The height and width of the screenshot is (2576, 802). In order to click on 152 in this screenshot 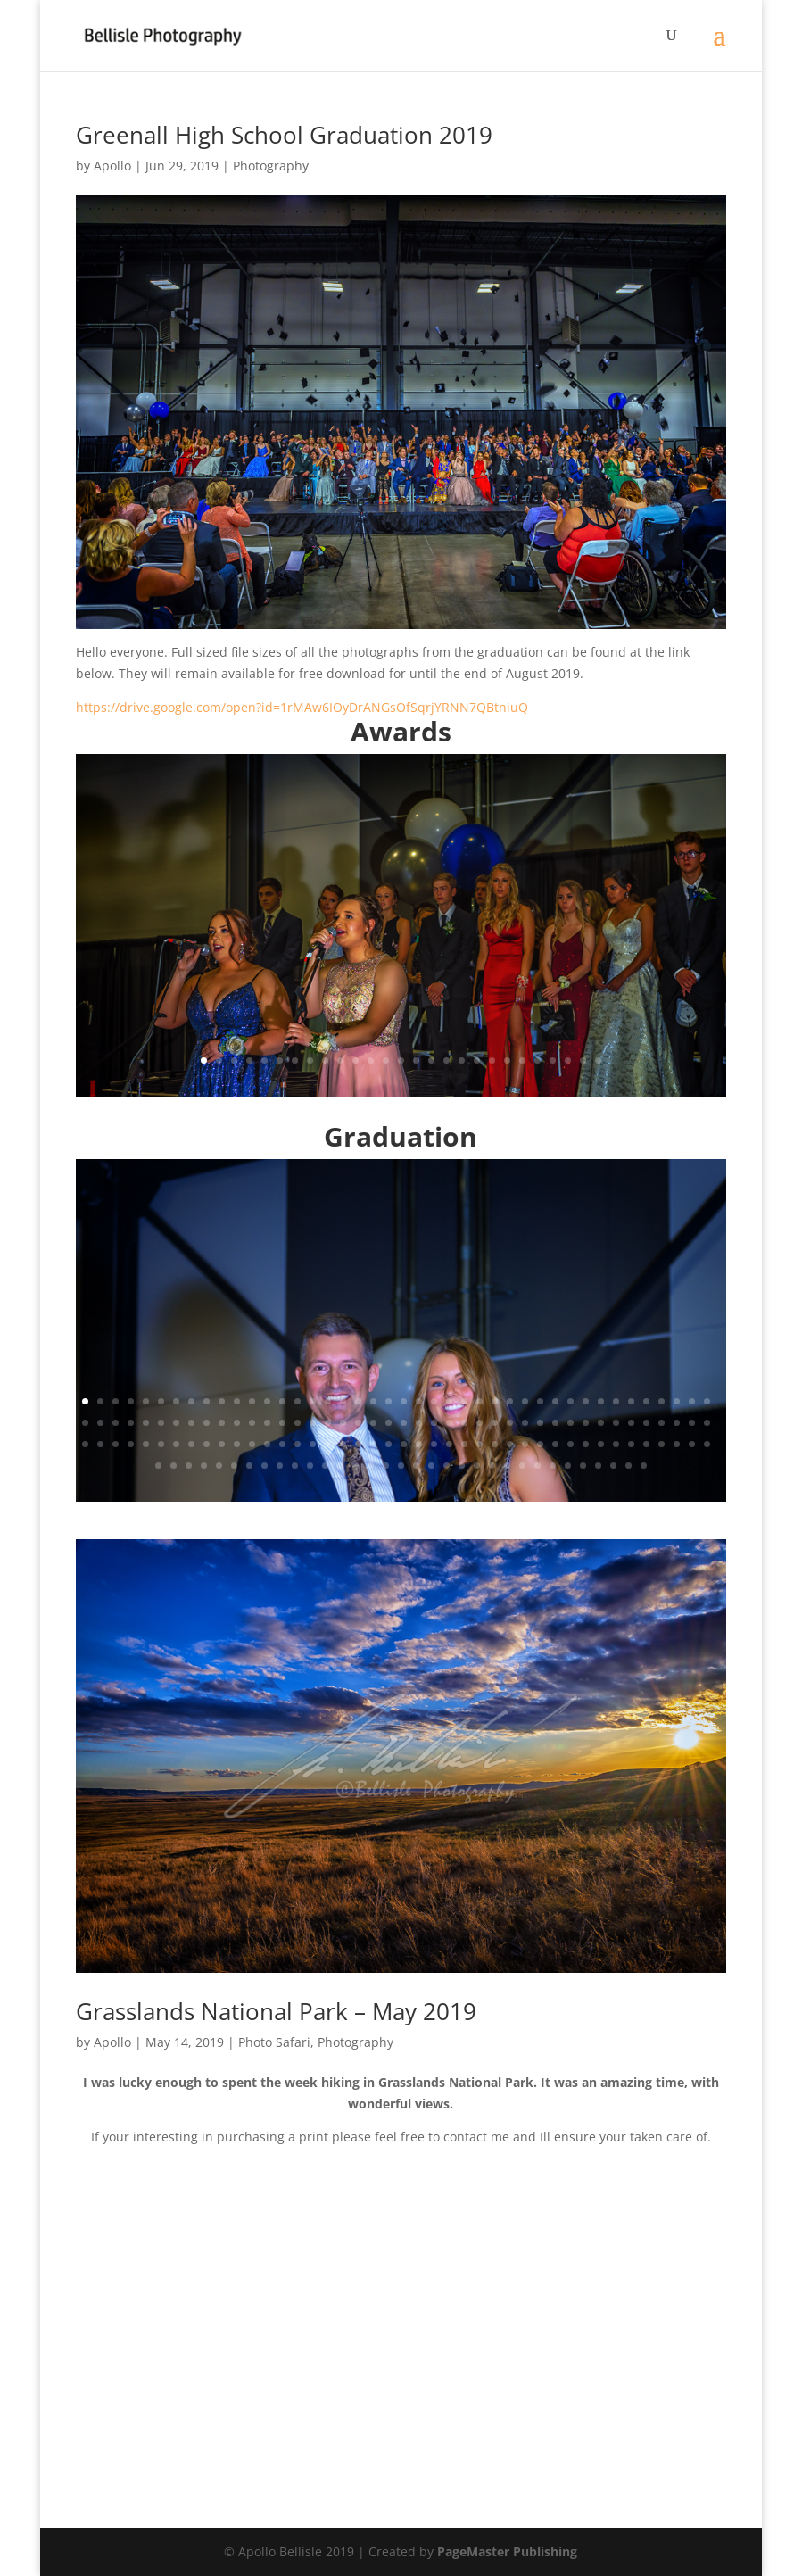, I will do `click(537, 1465)`.